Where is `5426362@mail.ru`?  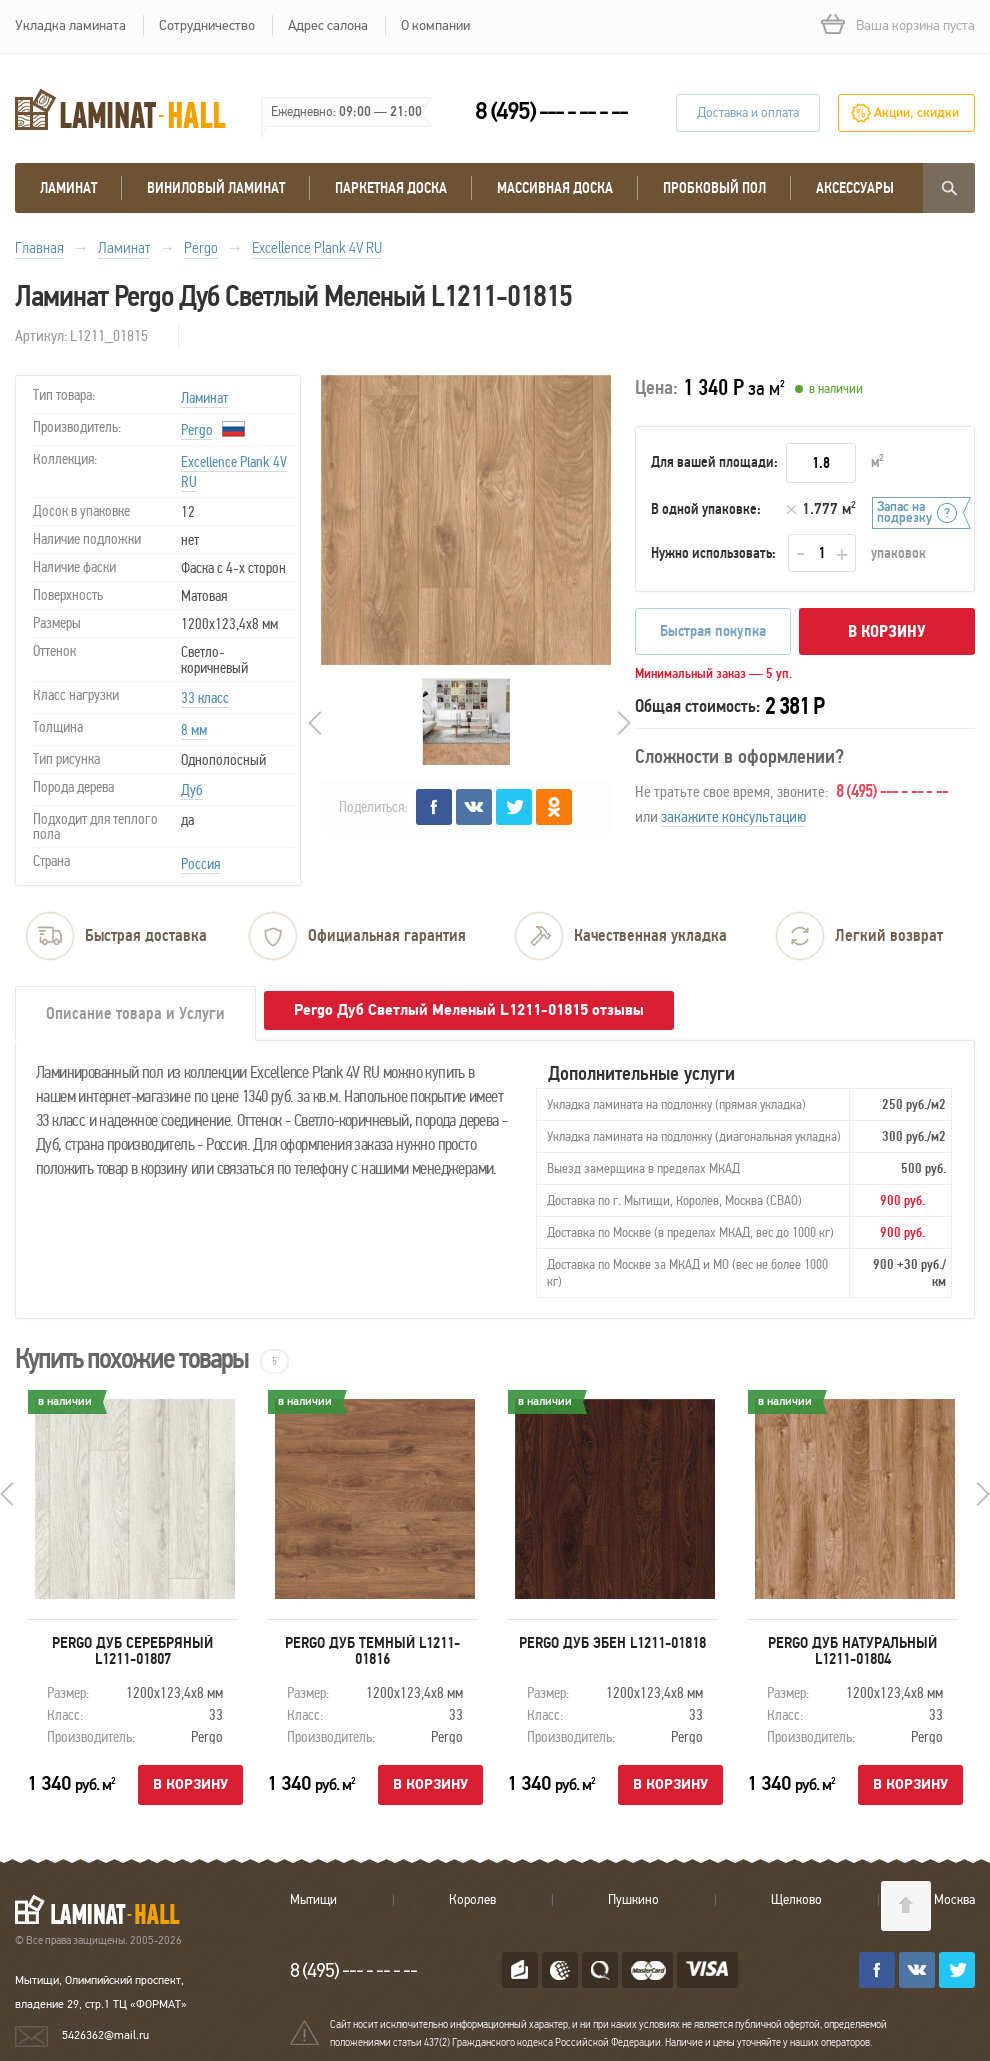
5426362@mail.ru is located at coordinates (105, 2035).